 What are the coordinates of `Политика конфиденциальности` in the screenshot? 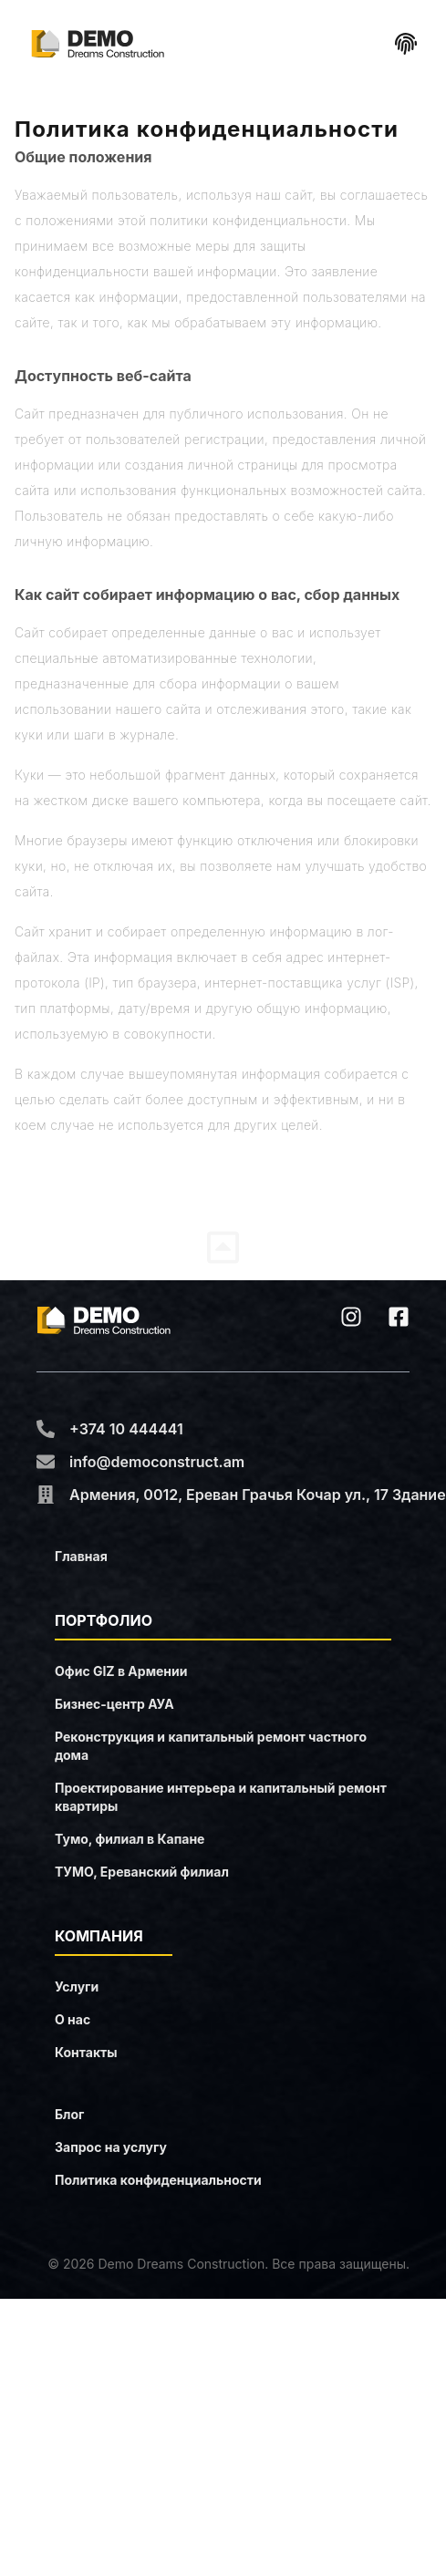 It's located at (158, 2180).